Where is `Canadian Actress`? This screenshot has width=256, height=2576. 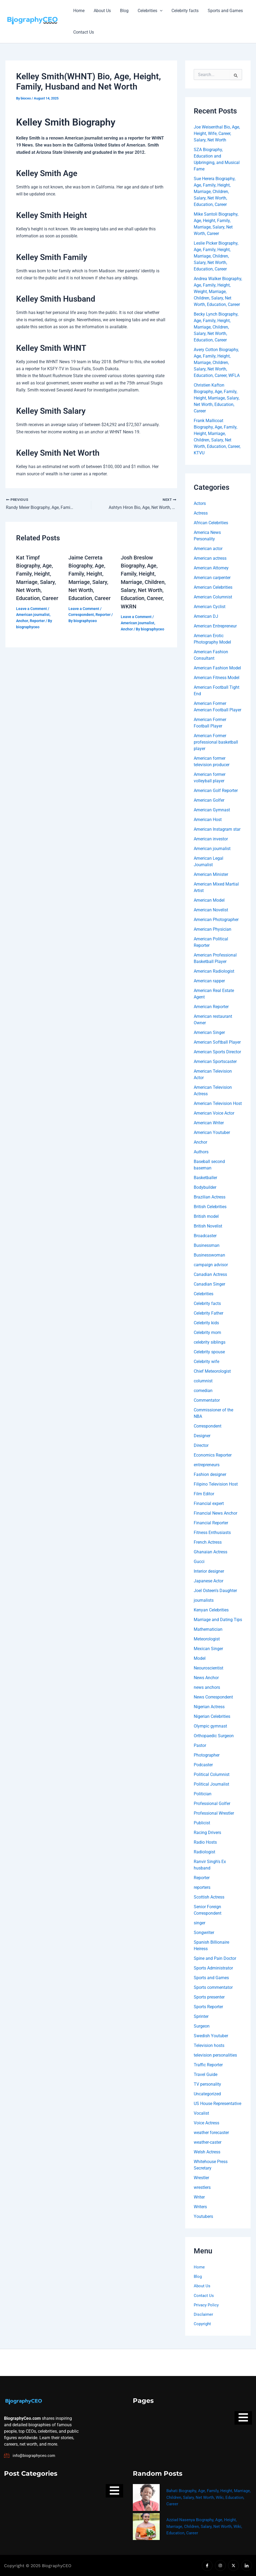
Canadian Actress is located at coordinates (210, 1274).